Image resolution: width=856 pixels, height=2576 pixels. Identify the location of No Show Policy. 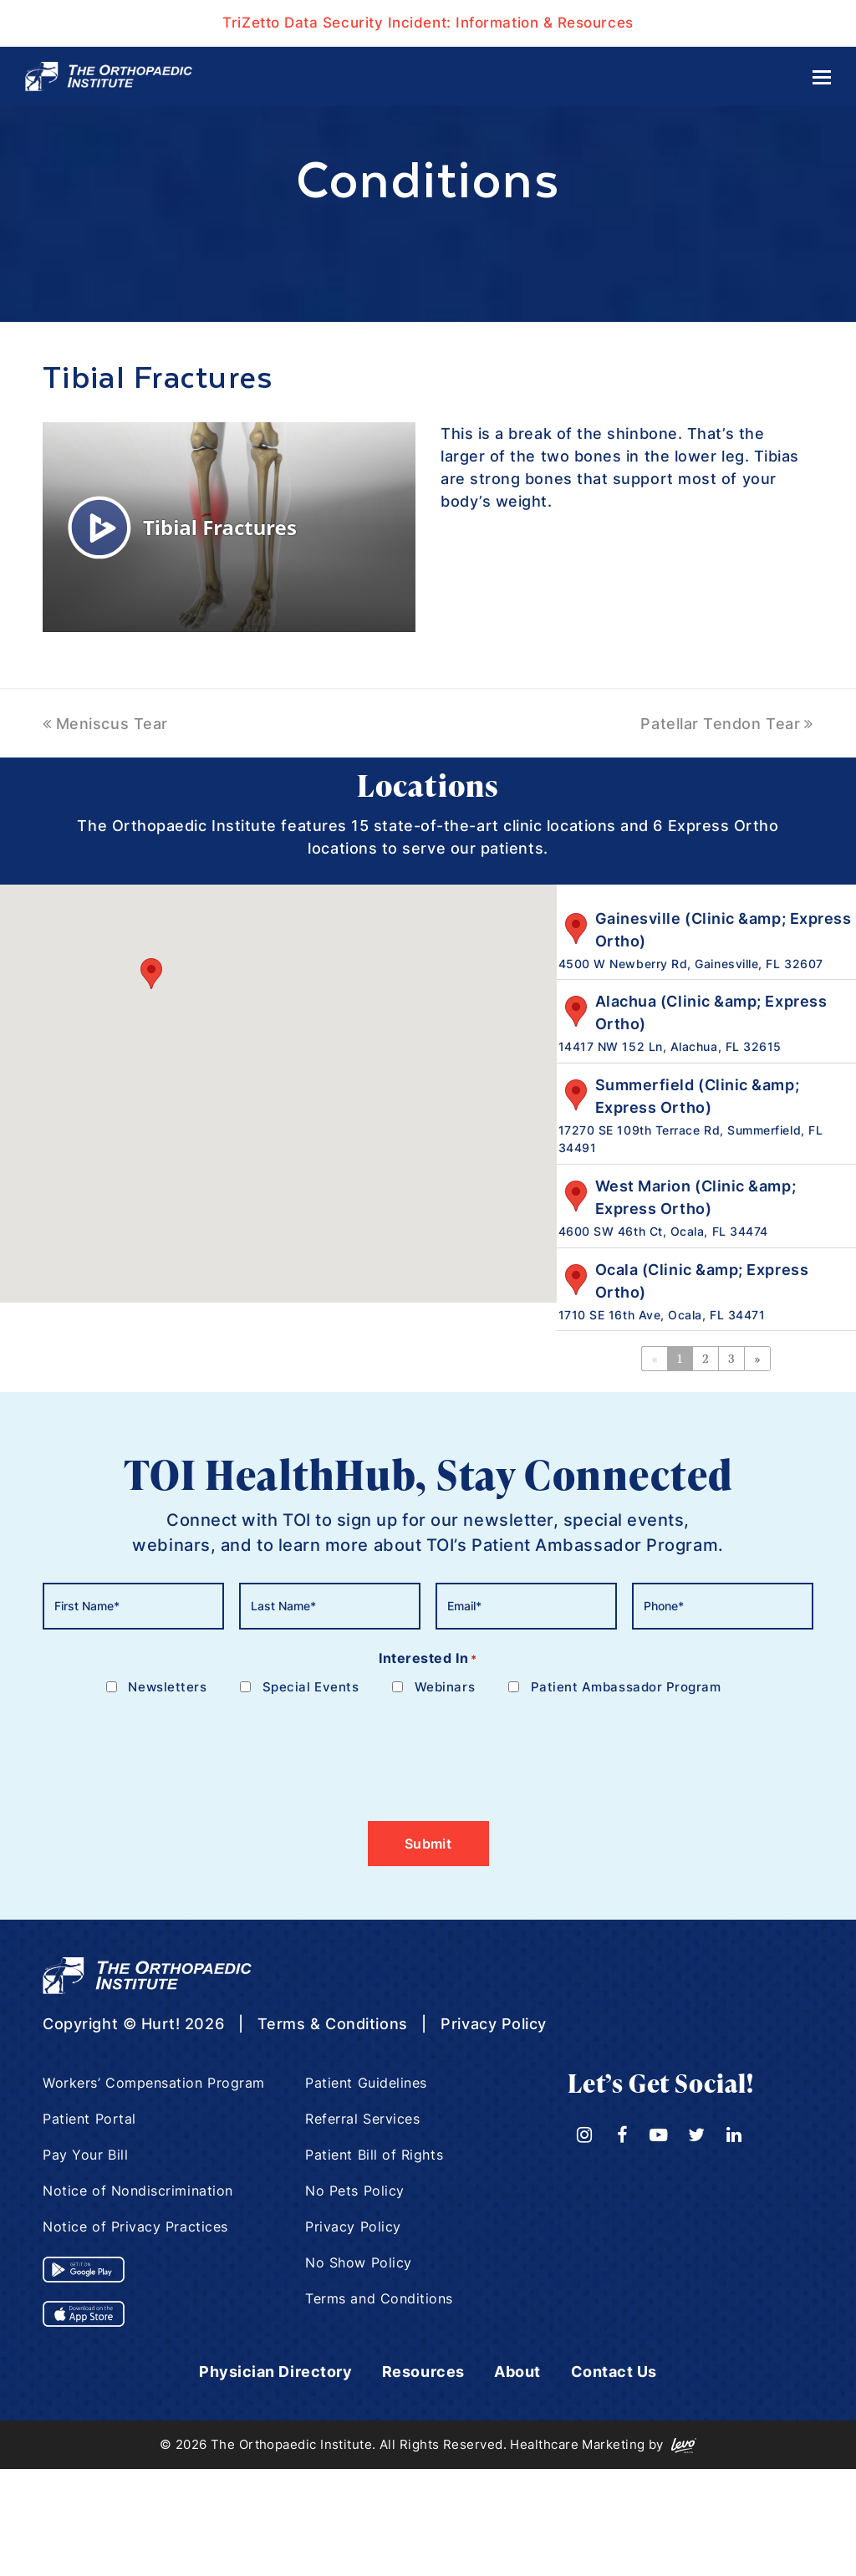
(358, 2262).